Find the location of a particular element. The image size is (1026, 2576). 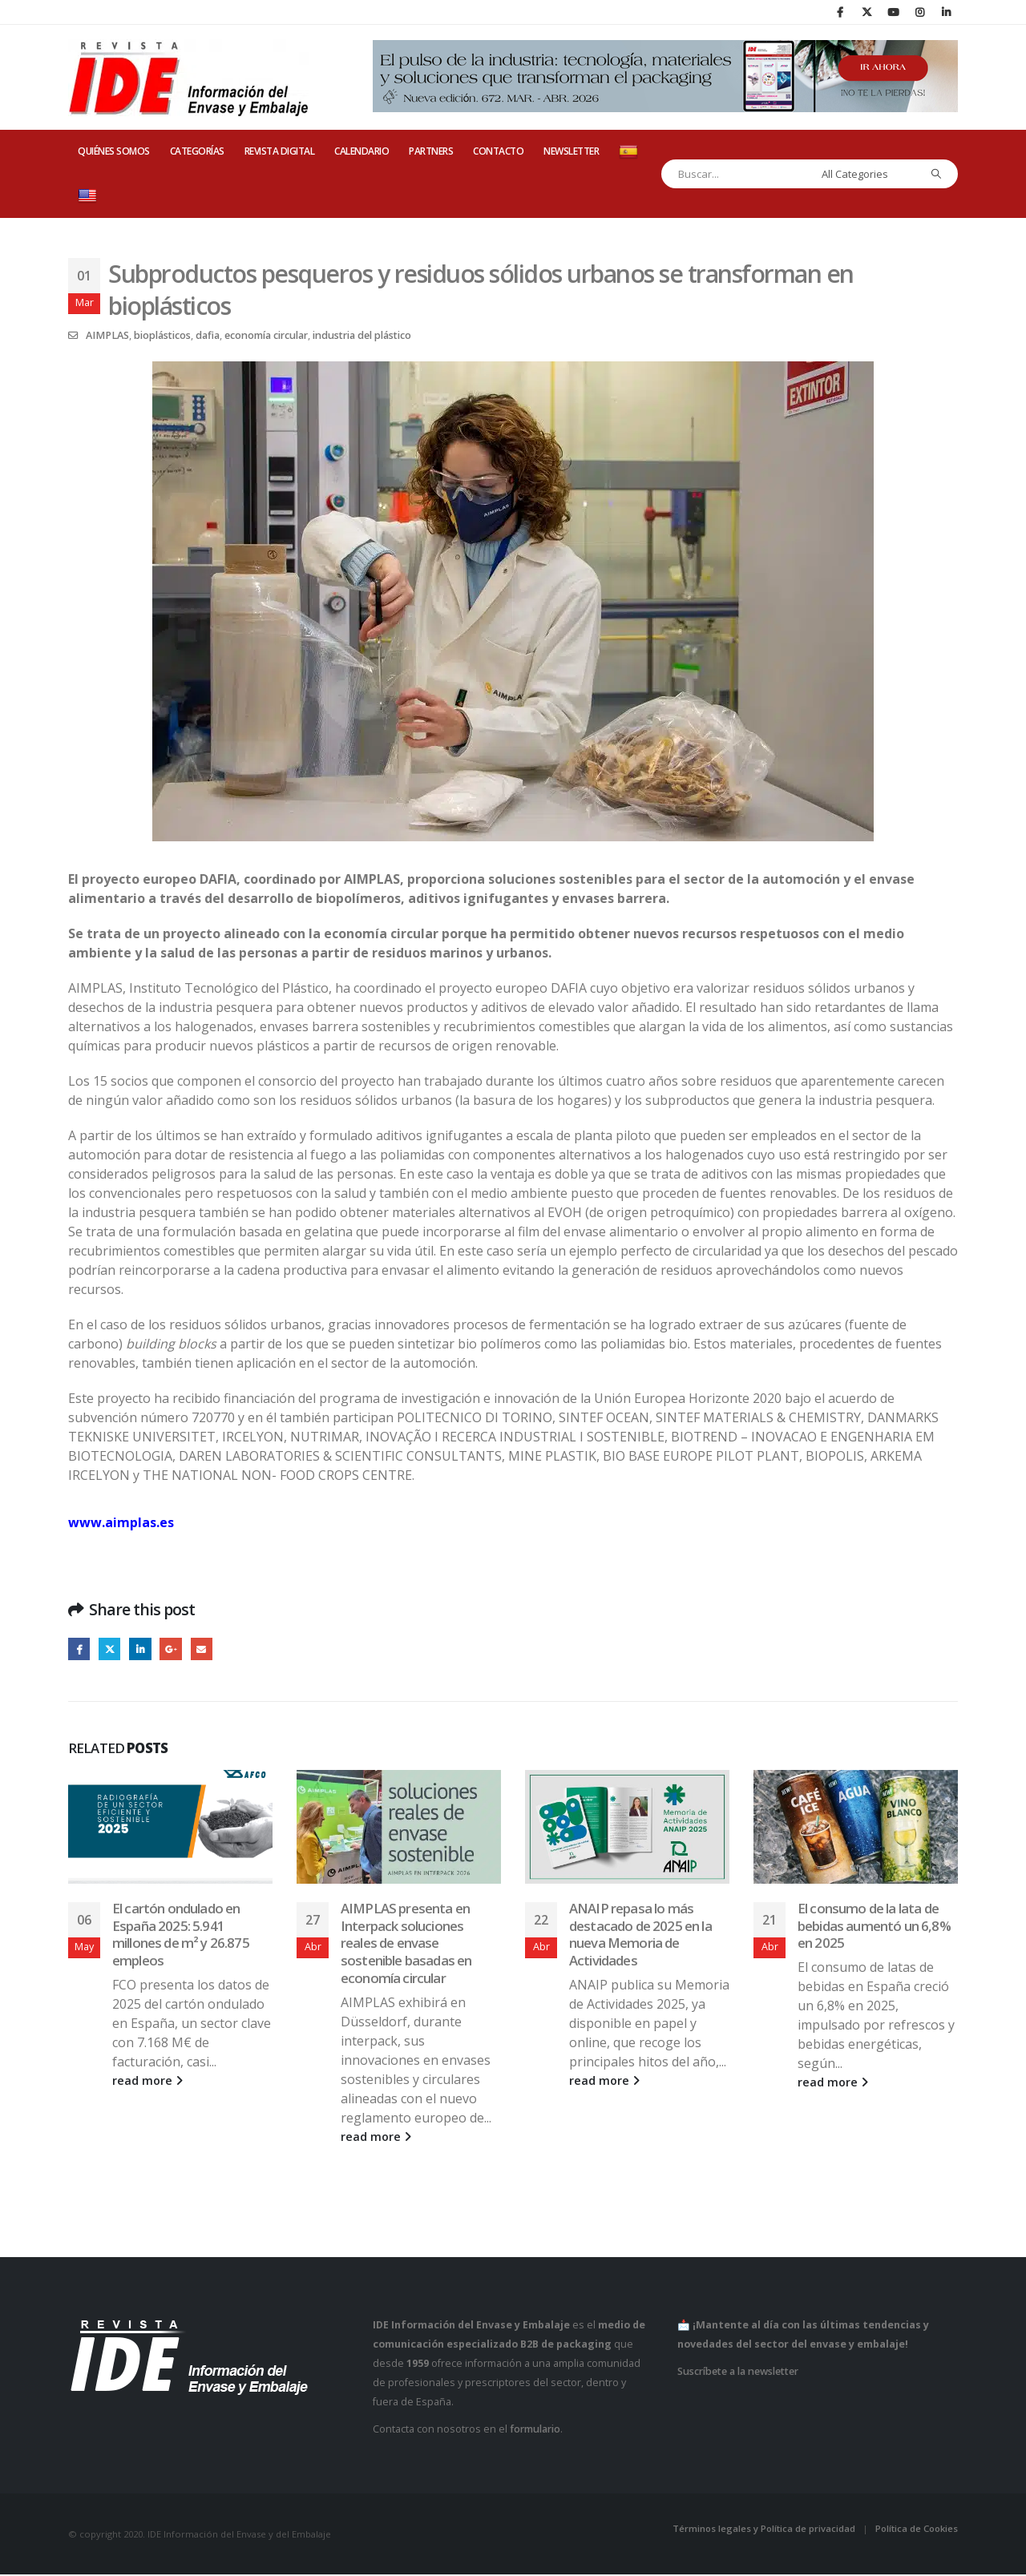

Términos legales y Política de privacidad is located at coordinates (764, 2530).